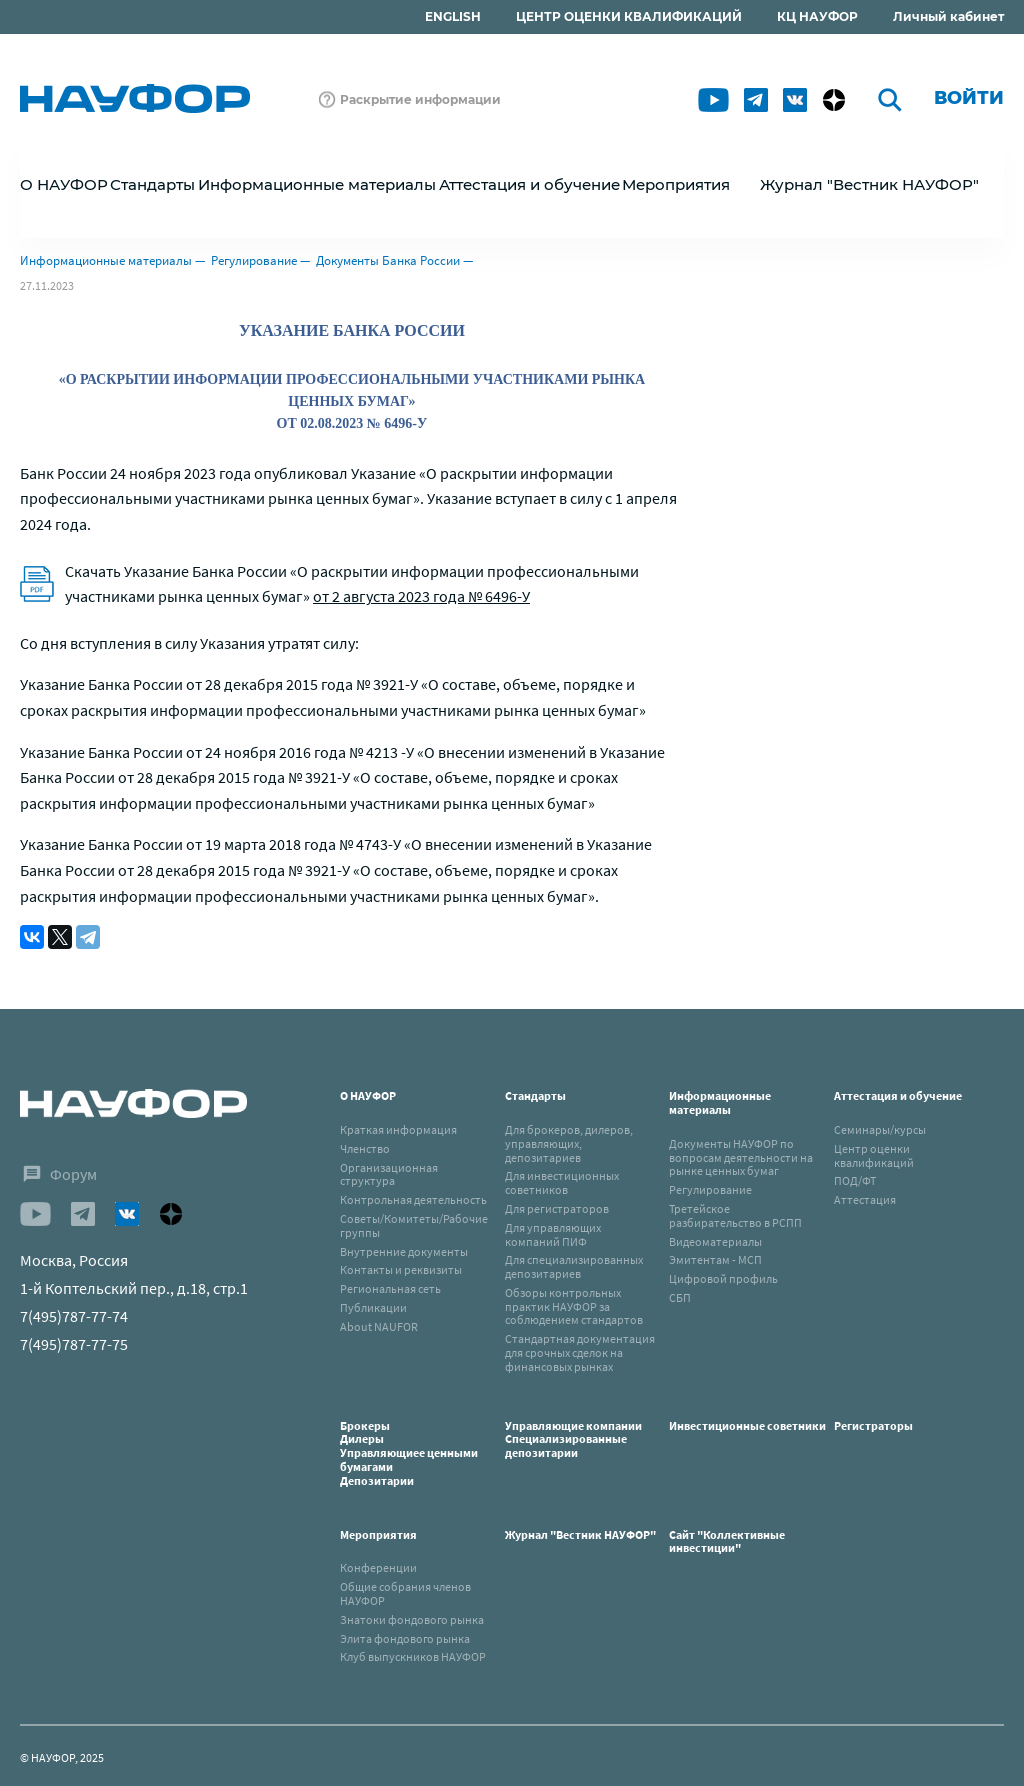  What do you see at coordinates (398, 1129) in the screenshot?
I see `Краткая информация` at bounding box center [398, 1129].